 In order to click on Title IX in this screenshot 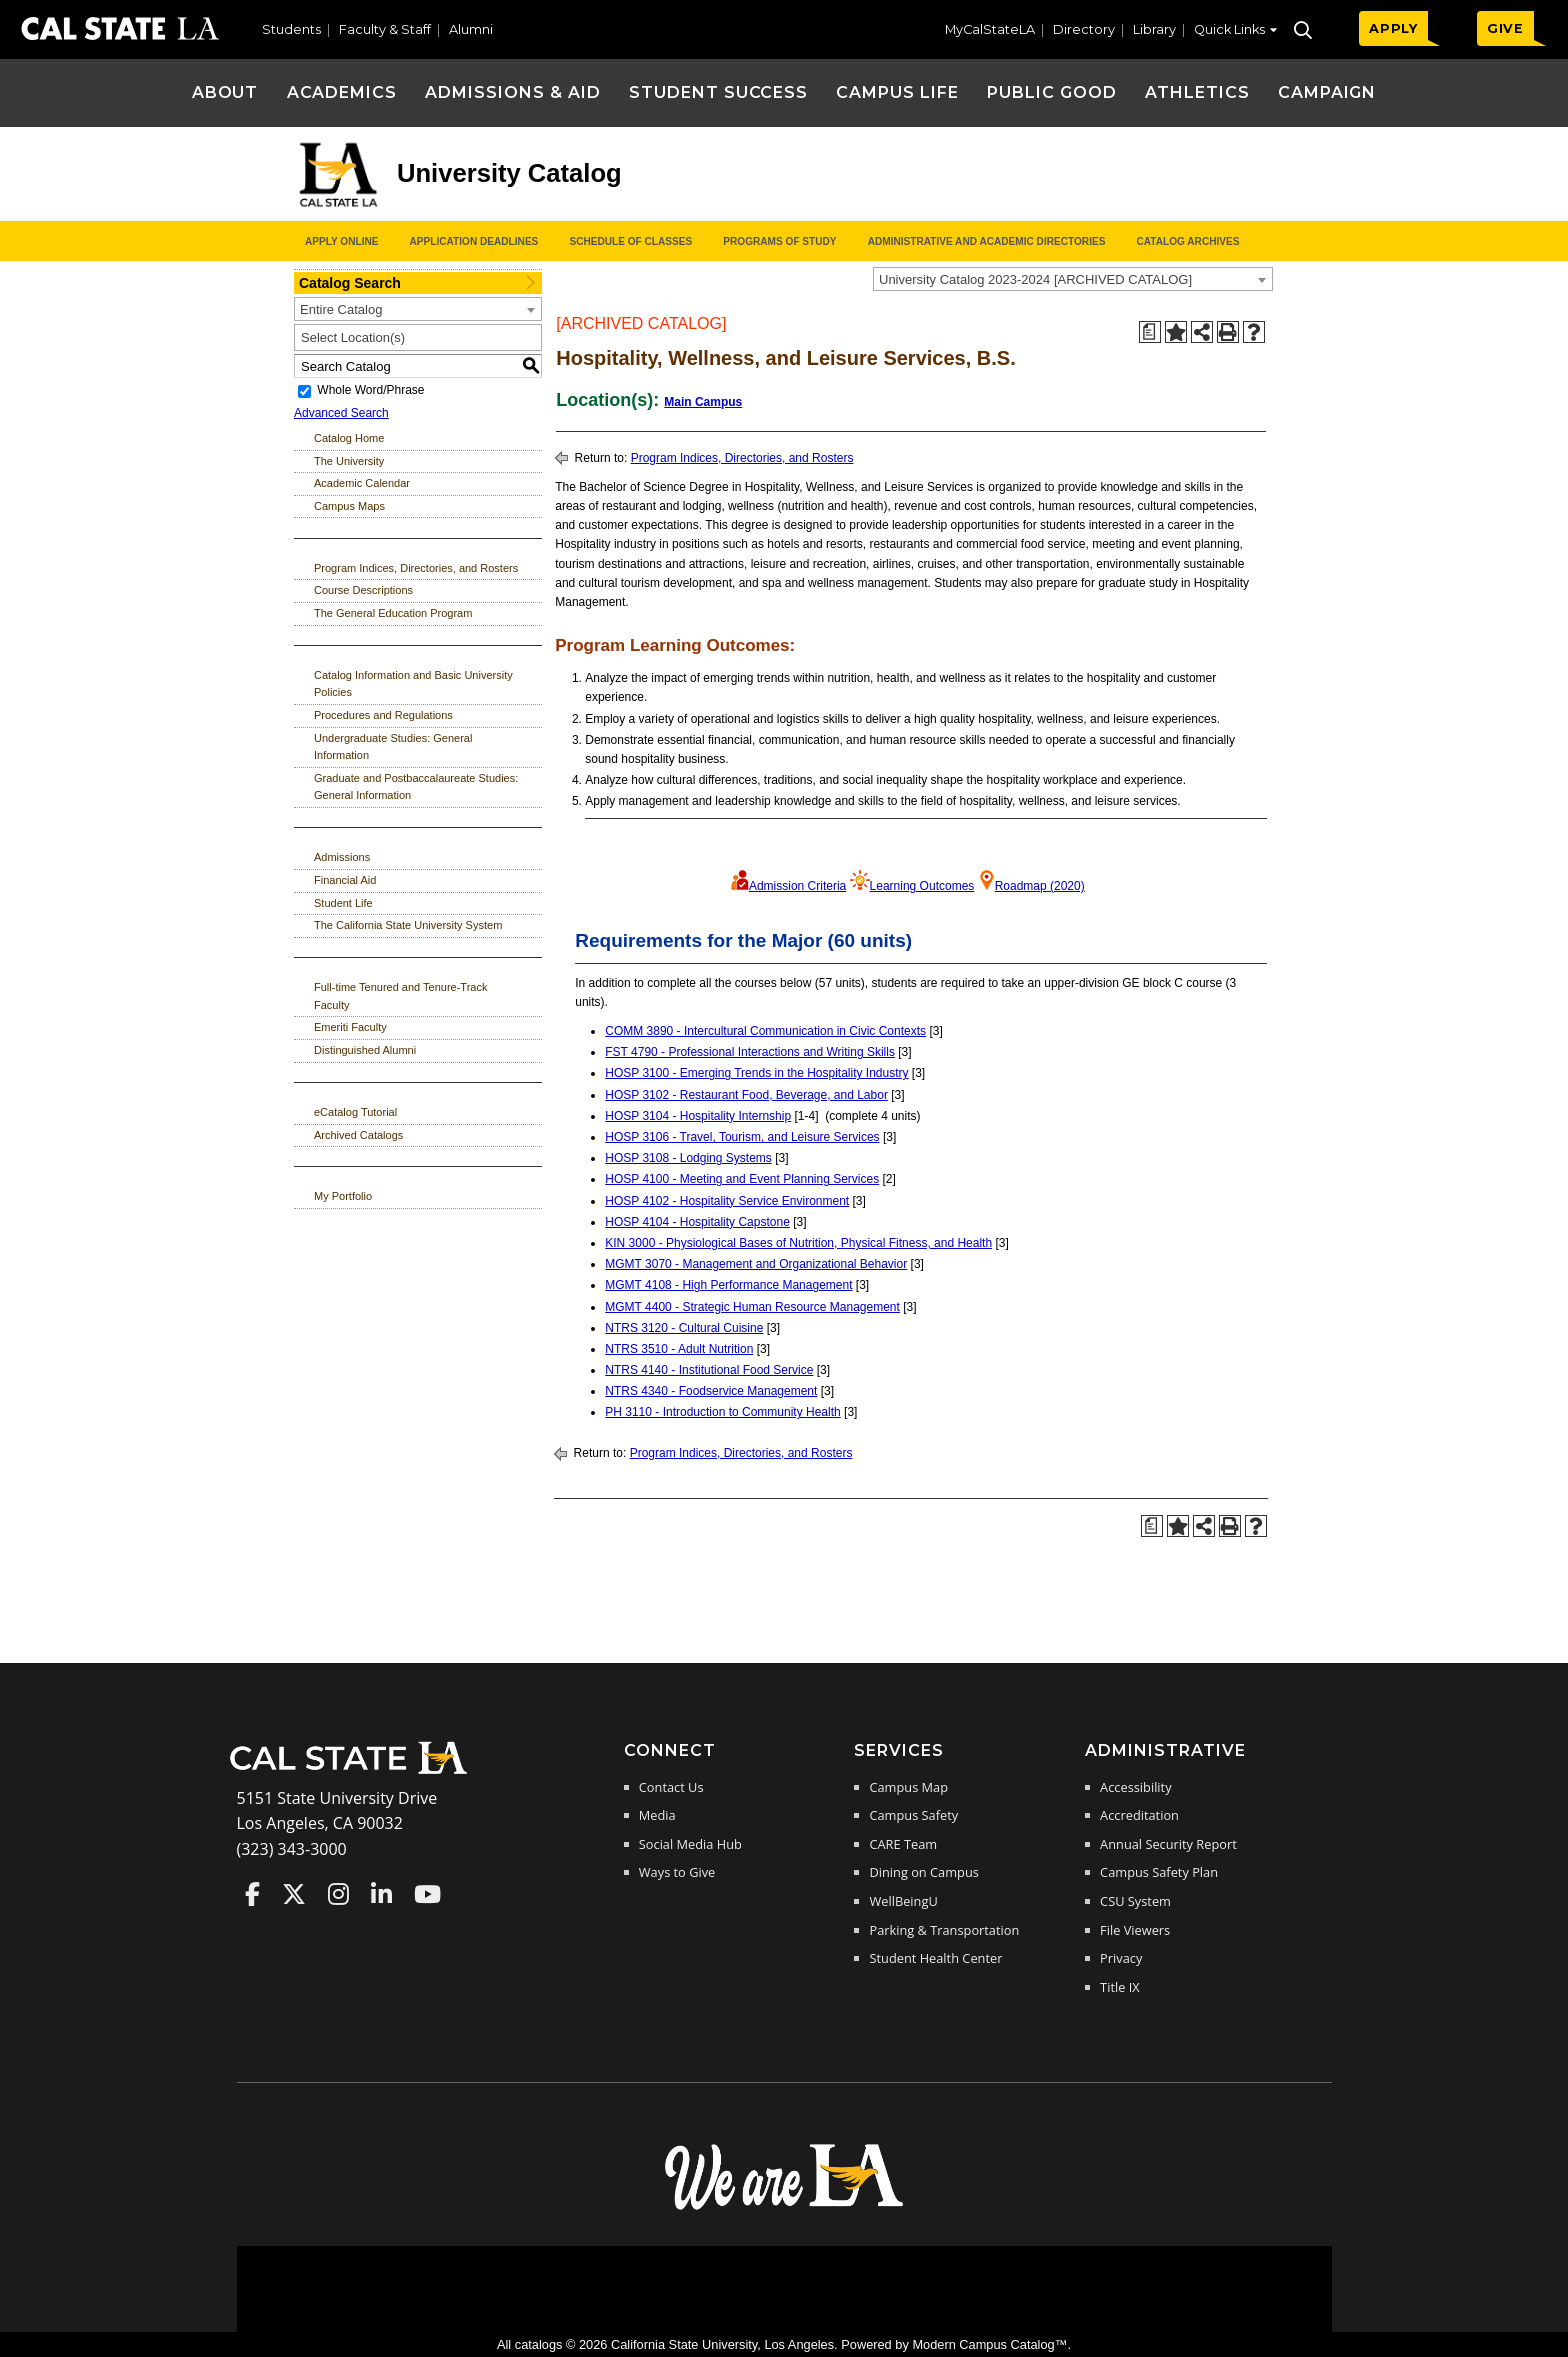, I will do `click(1120, 1987)`.